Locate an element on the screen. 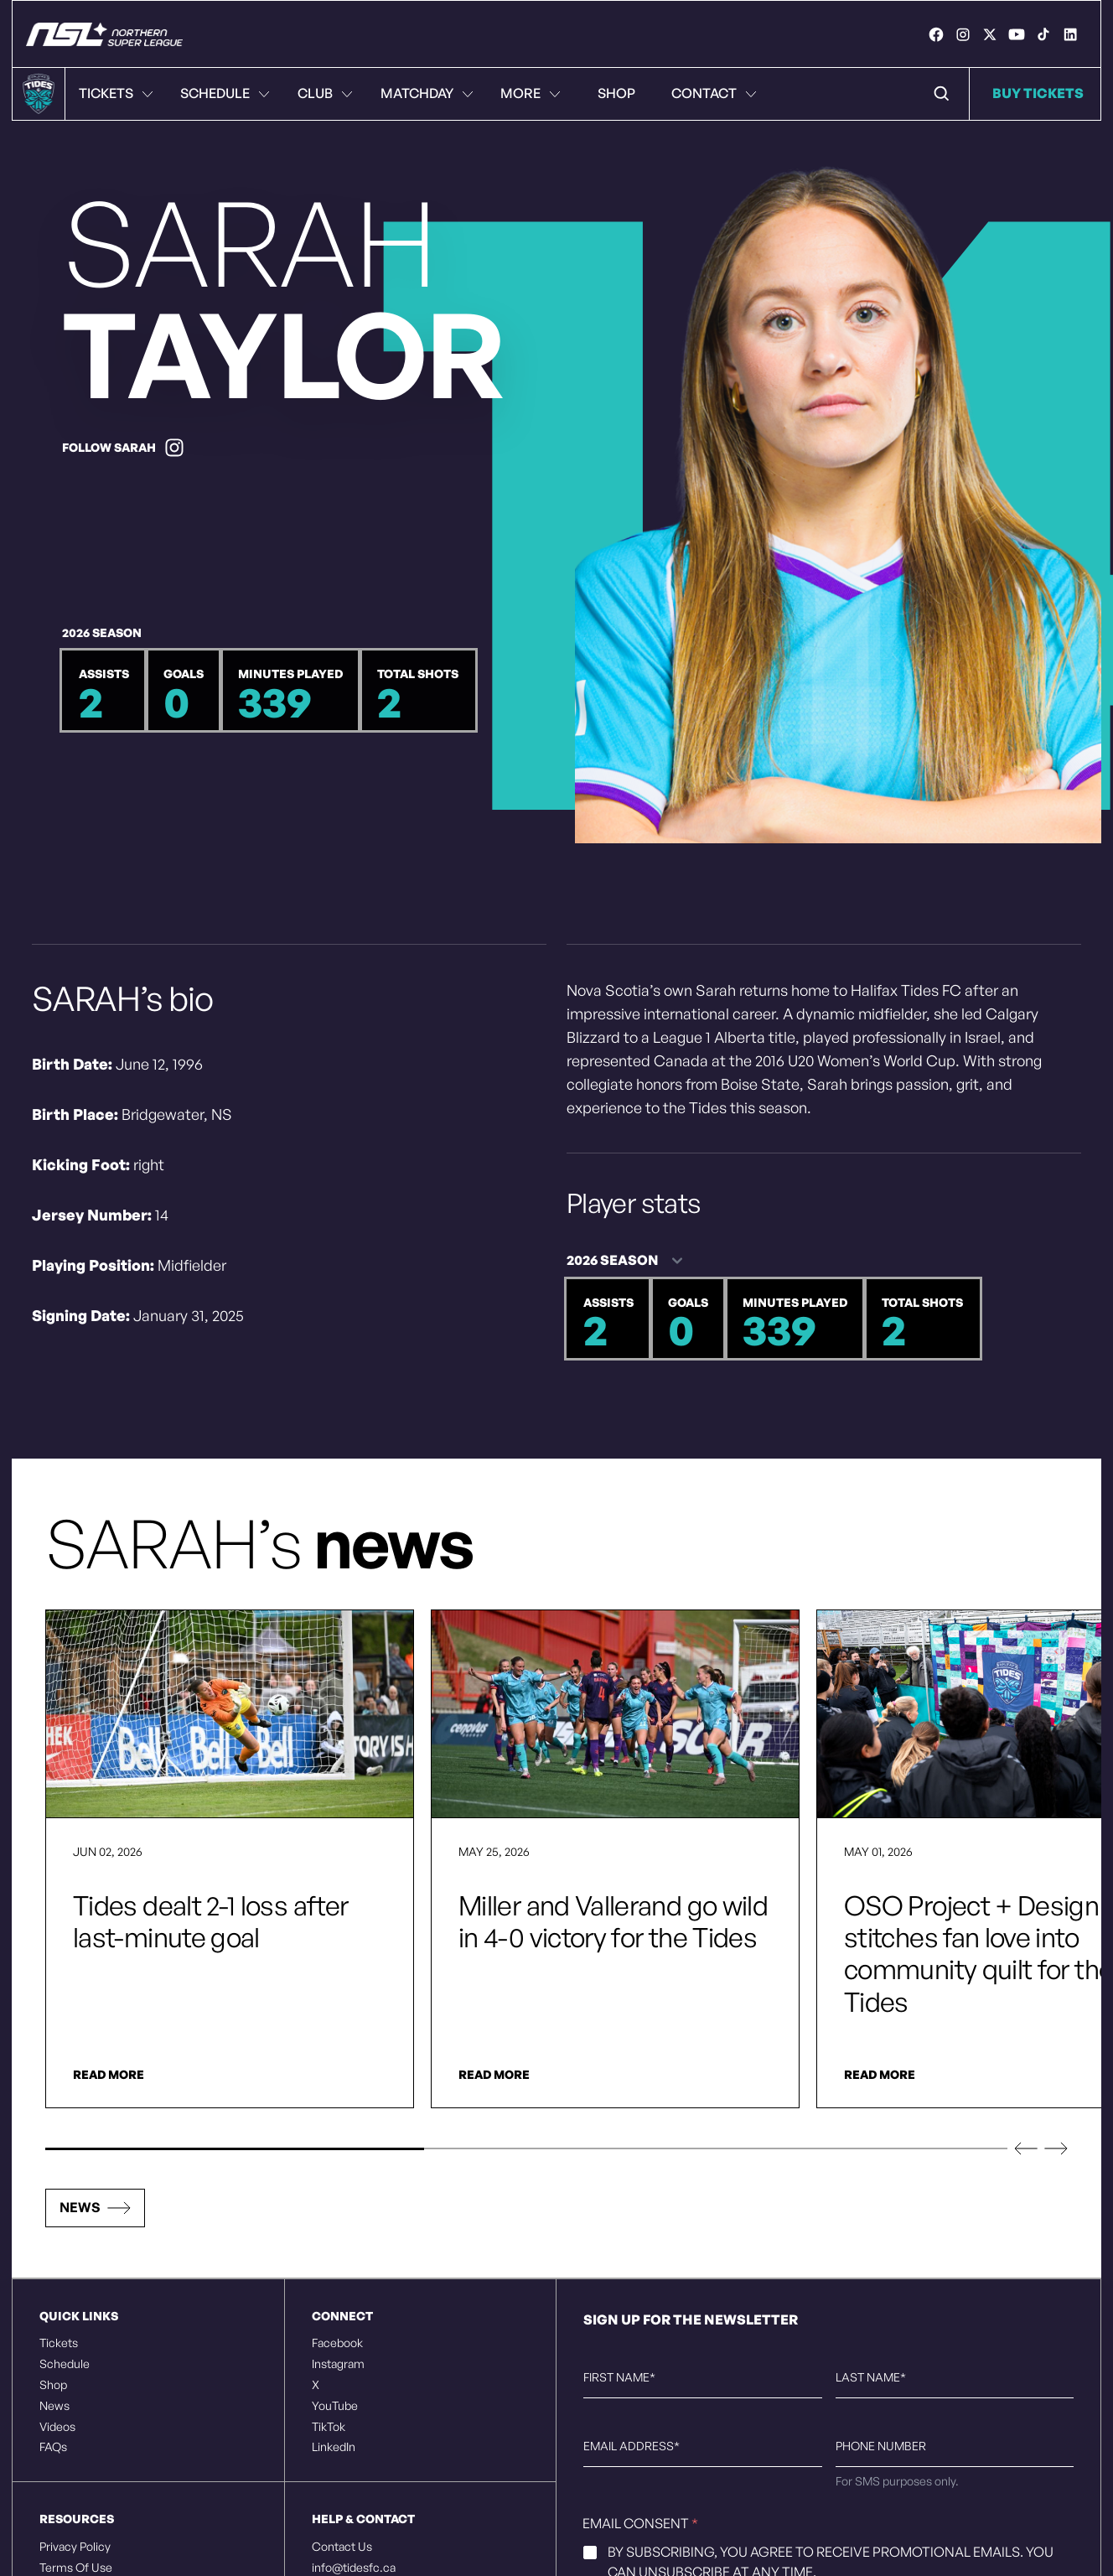  Instagram [listitem] is located at coordinates (338, 2364).